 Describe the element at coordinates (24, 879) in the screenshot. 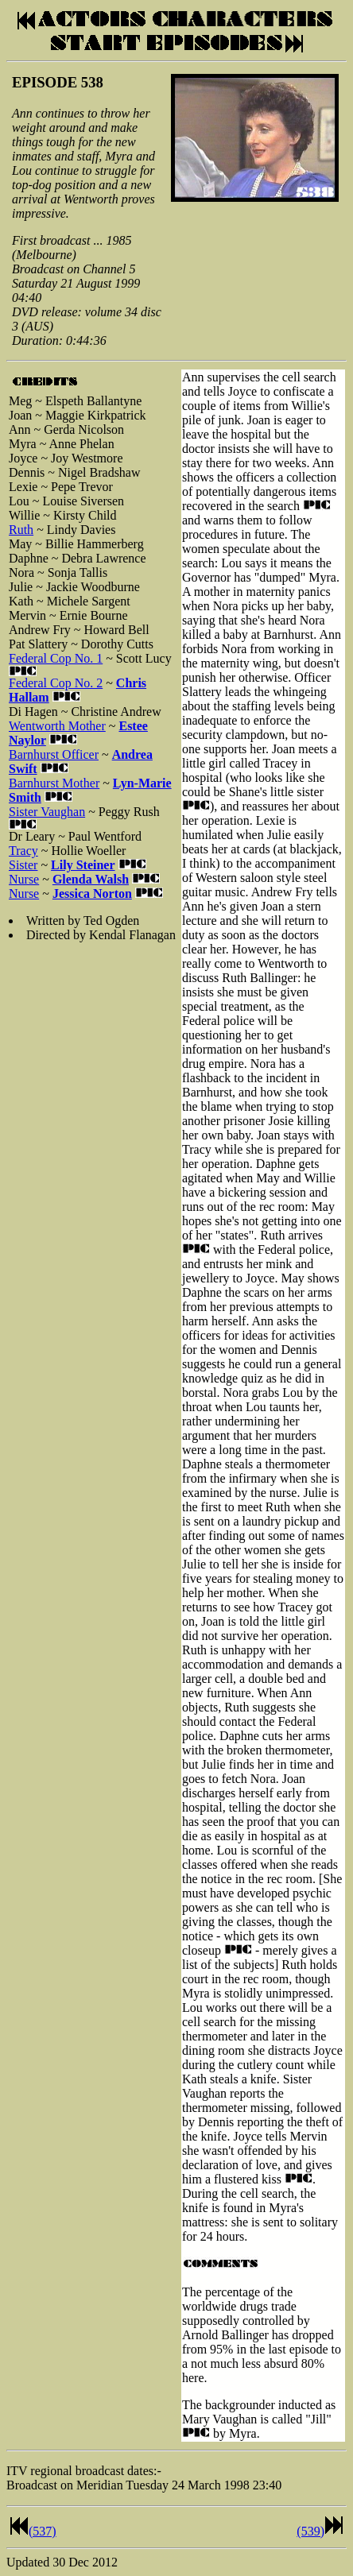

I see `Nurse` at that location.